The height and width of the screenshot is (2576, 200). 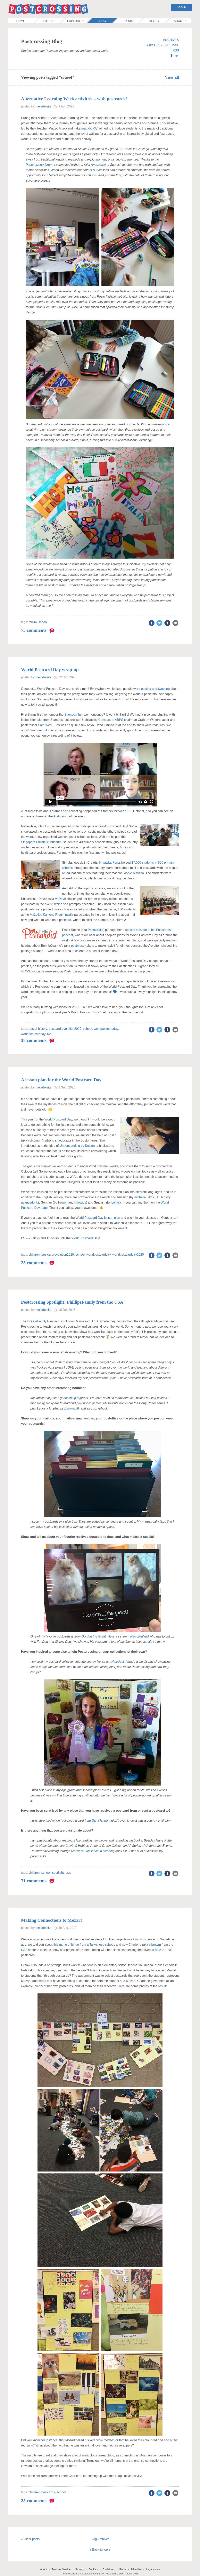 I want to click on Postcrossing forum, so click(x=39, y=164).